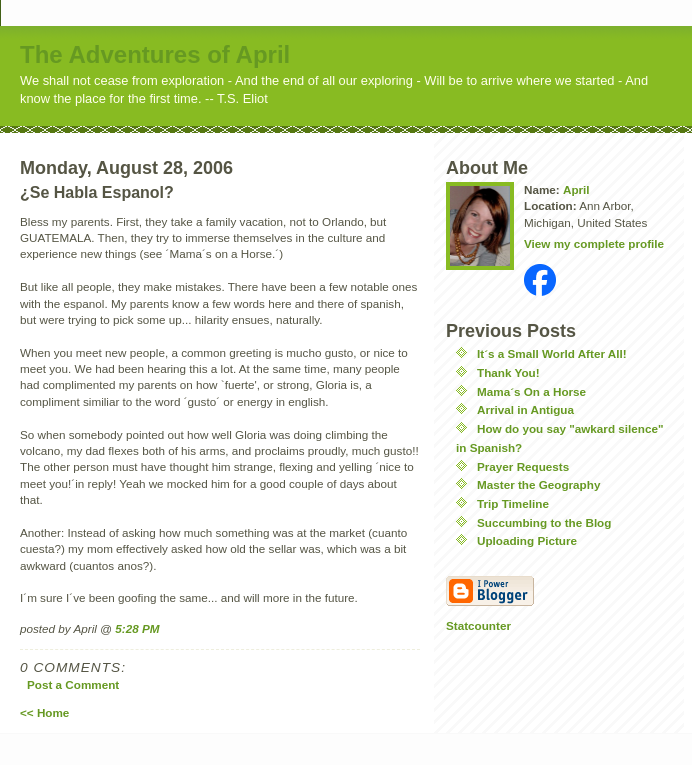  Describe the element at coordinates (538, 484) in the screenshot. I see `Master the Geography` at that location.